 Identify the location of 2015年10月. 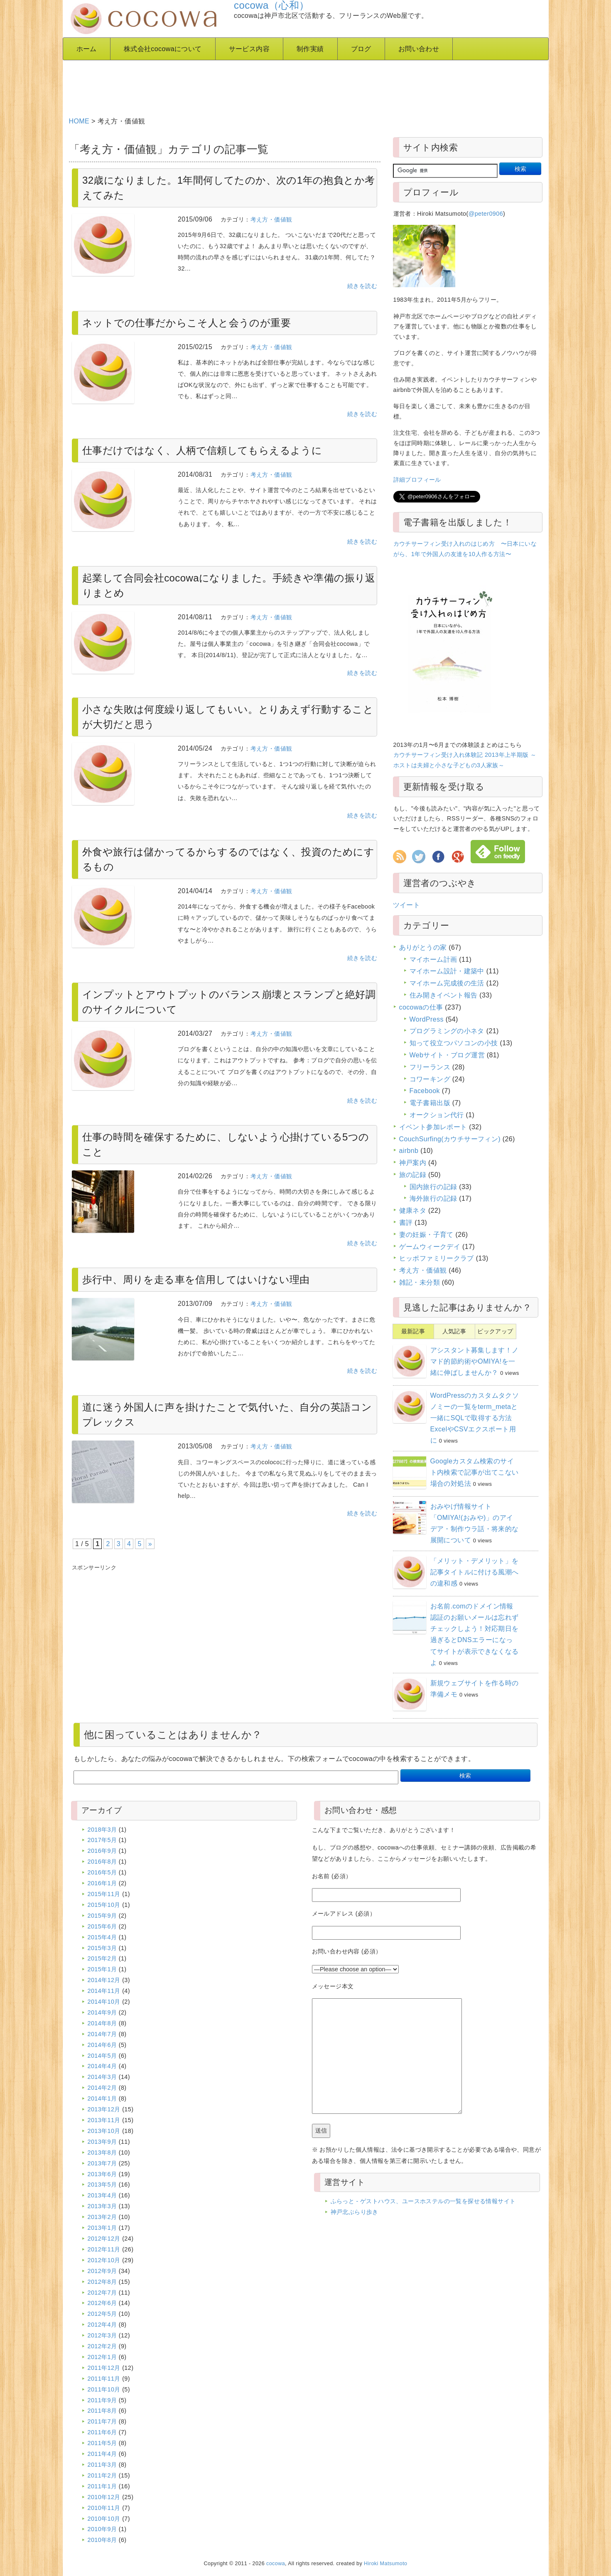
(104, 1904).